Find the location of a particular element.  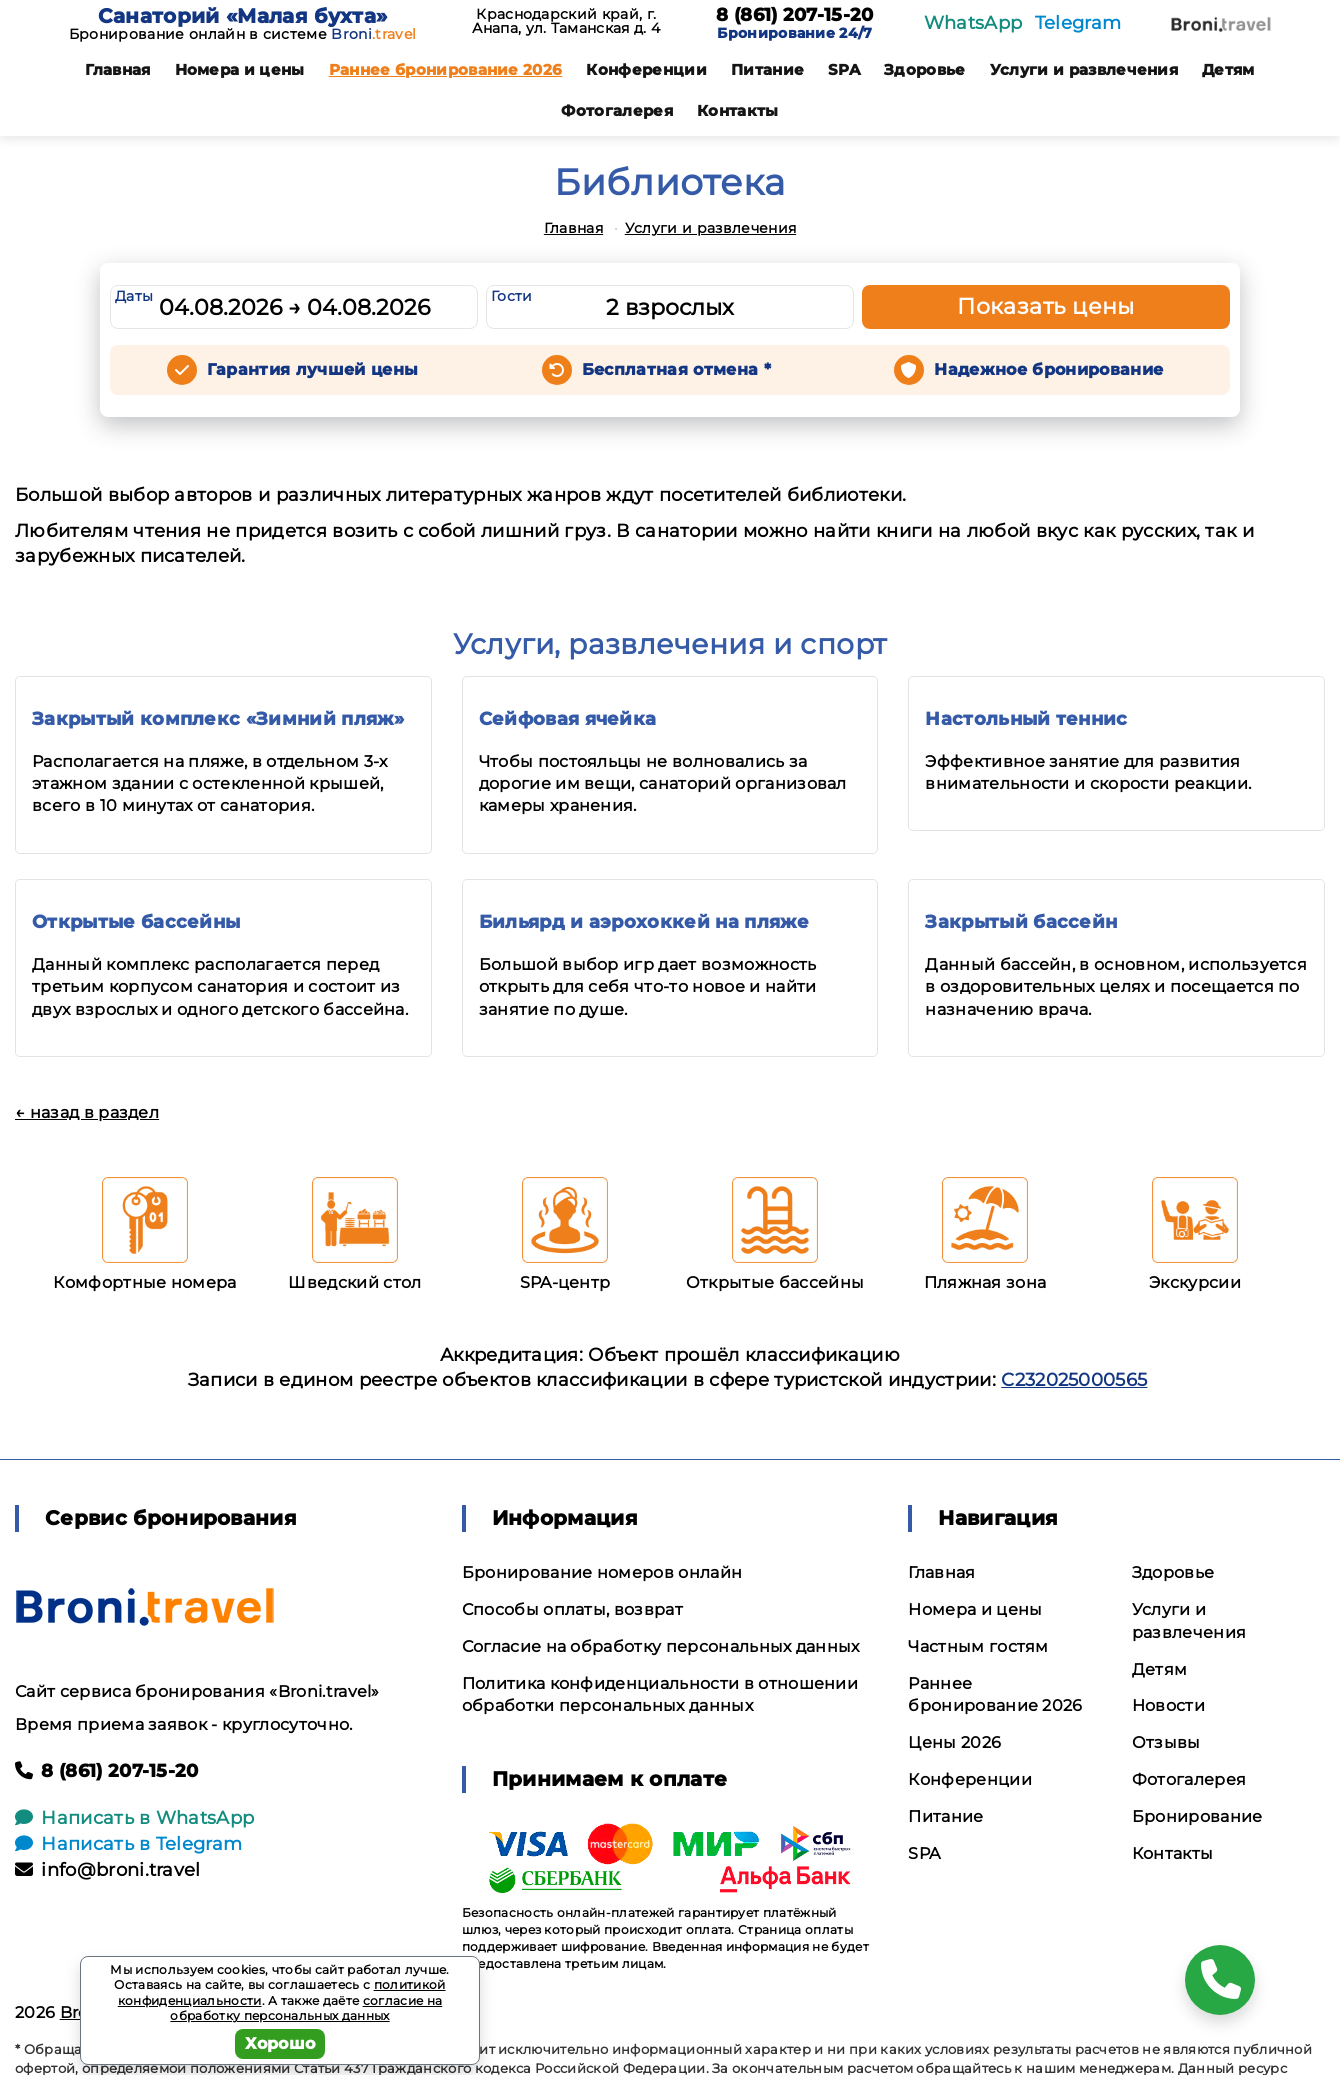

Краснодарский край, г. Анапа, ул. Таманская д. 4 is located at coordinates (566, 21).